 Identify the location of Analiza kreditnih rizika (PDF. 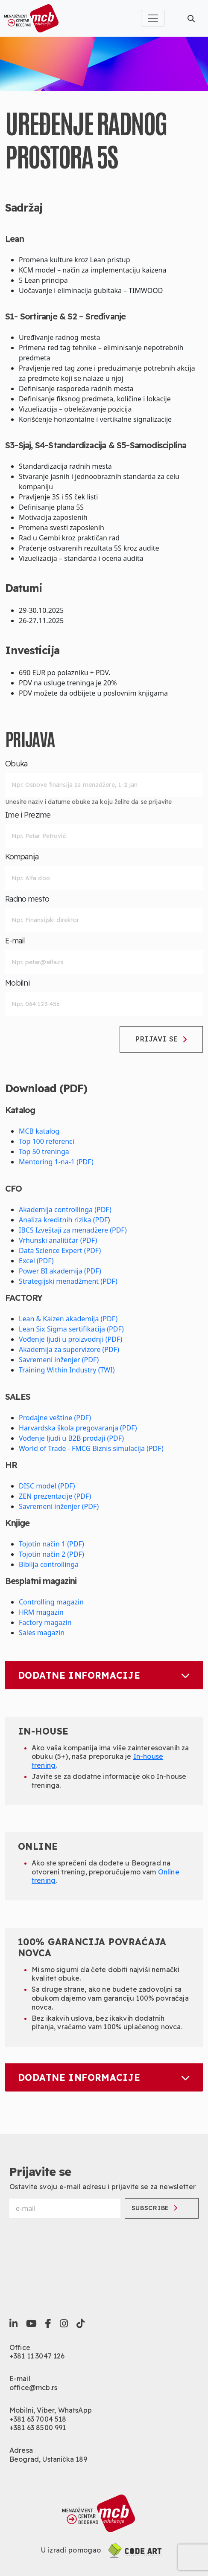
(63, 1219).